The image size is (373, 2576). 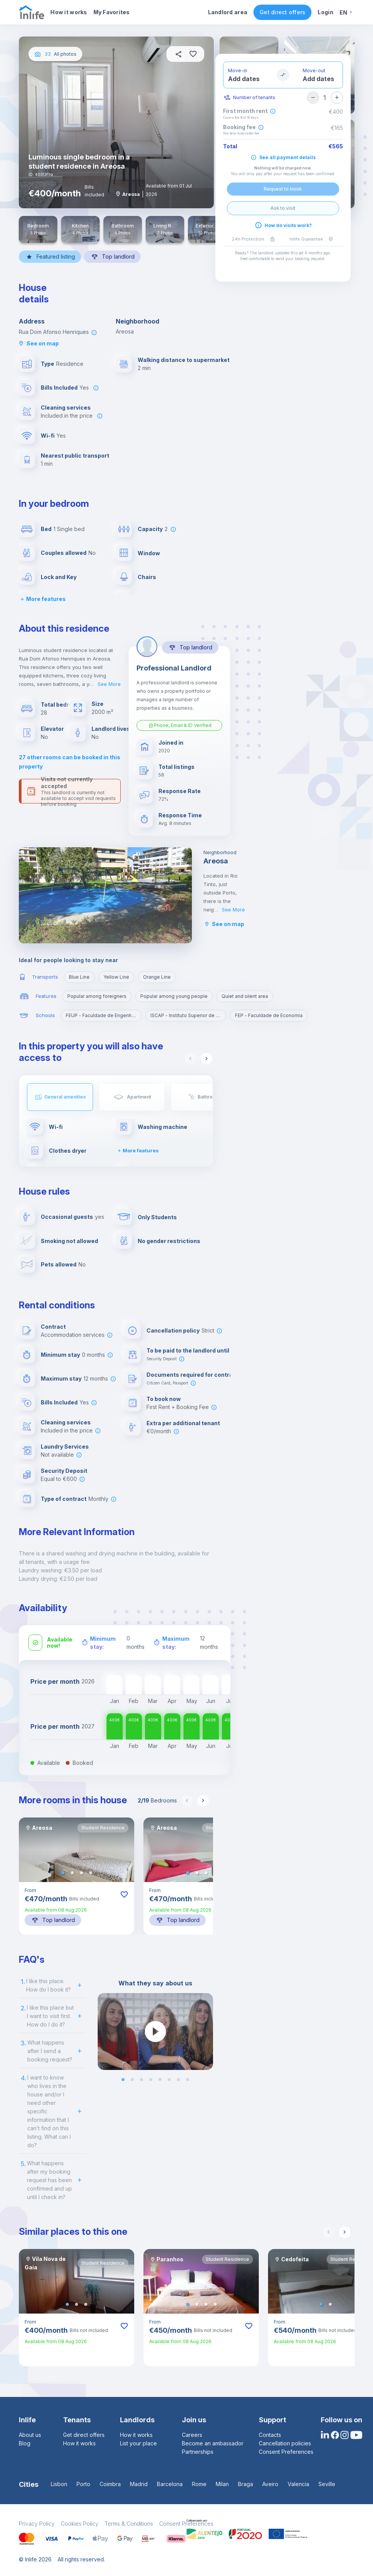 What do you see at coordinates (170, 742) in the screenshot?
I see `Joined in` at bounding box center [170, 742].